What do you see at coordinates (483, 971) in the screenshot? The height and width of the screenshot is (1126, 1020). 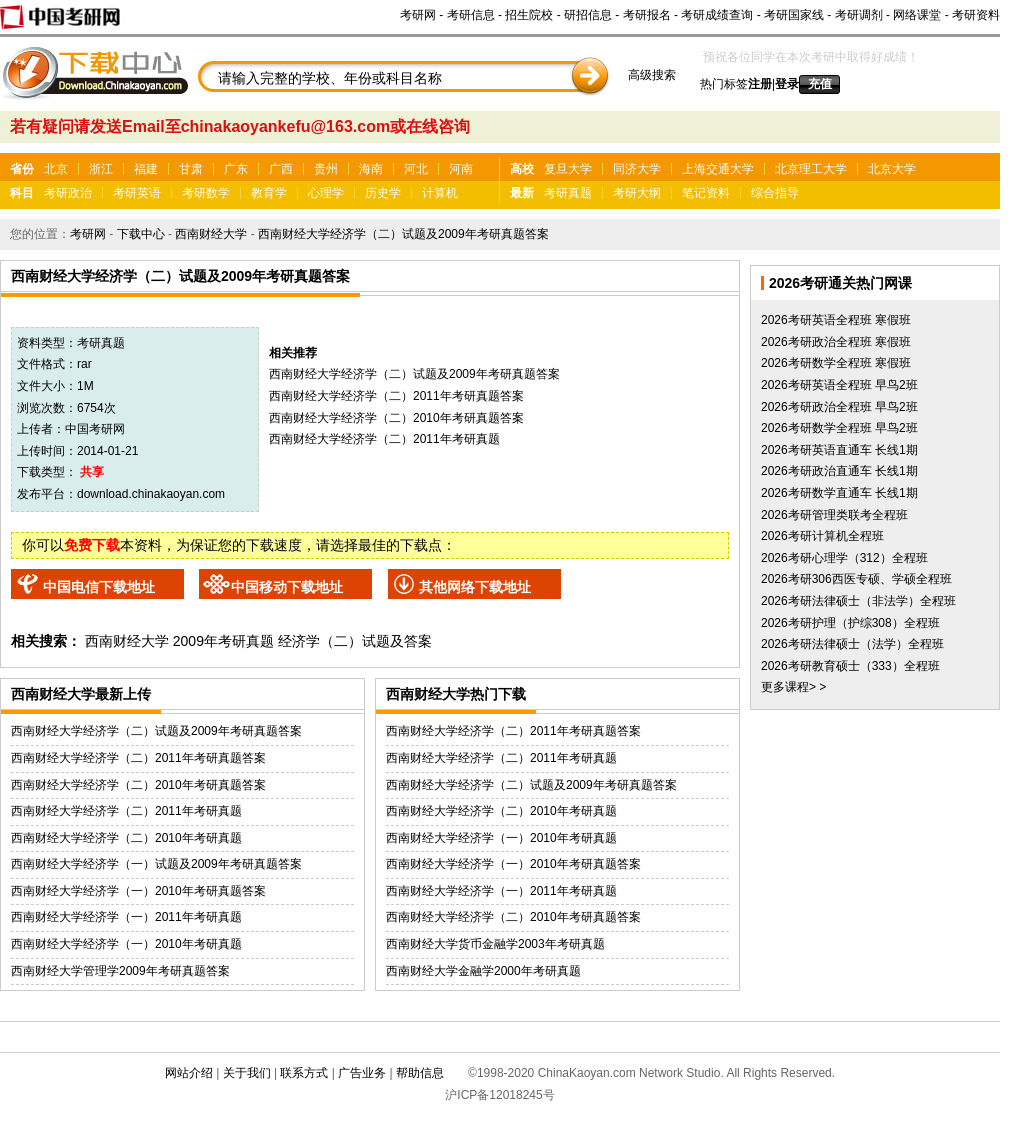 I see `西南财经大学金融学2000年考研真题` at bounding box center [483, 971].